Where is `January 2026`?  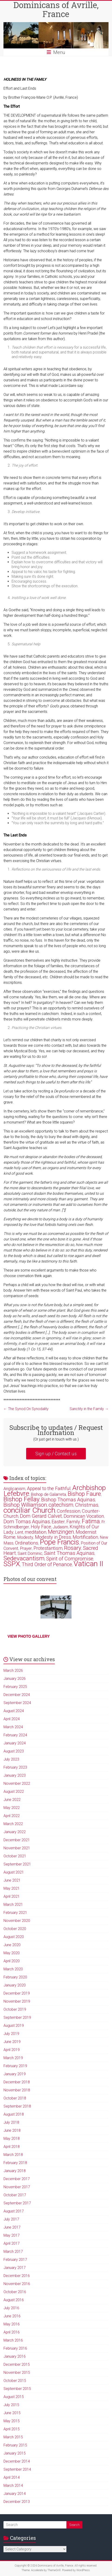 January 2026 is located at coordinates (14, 1678).